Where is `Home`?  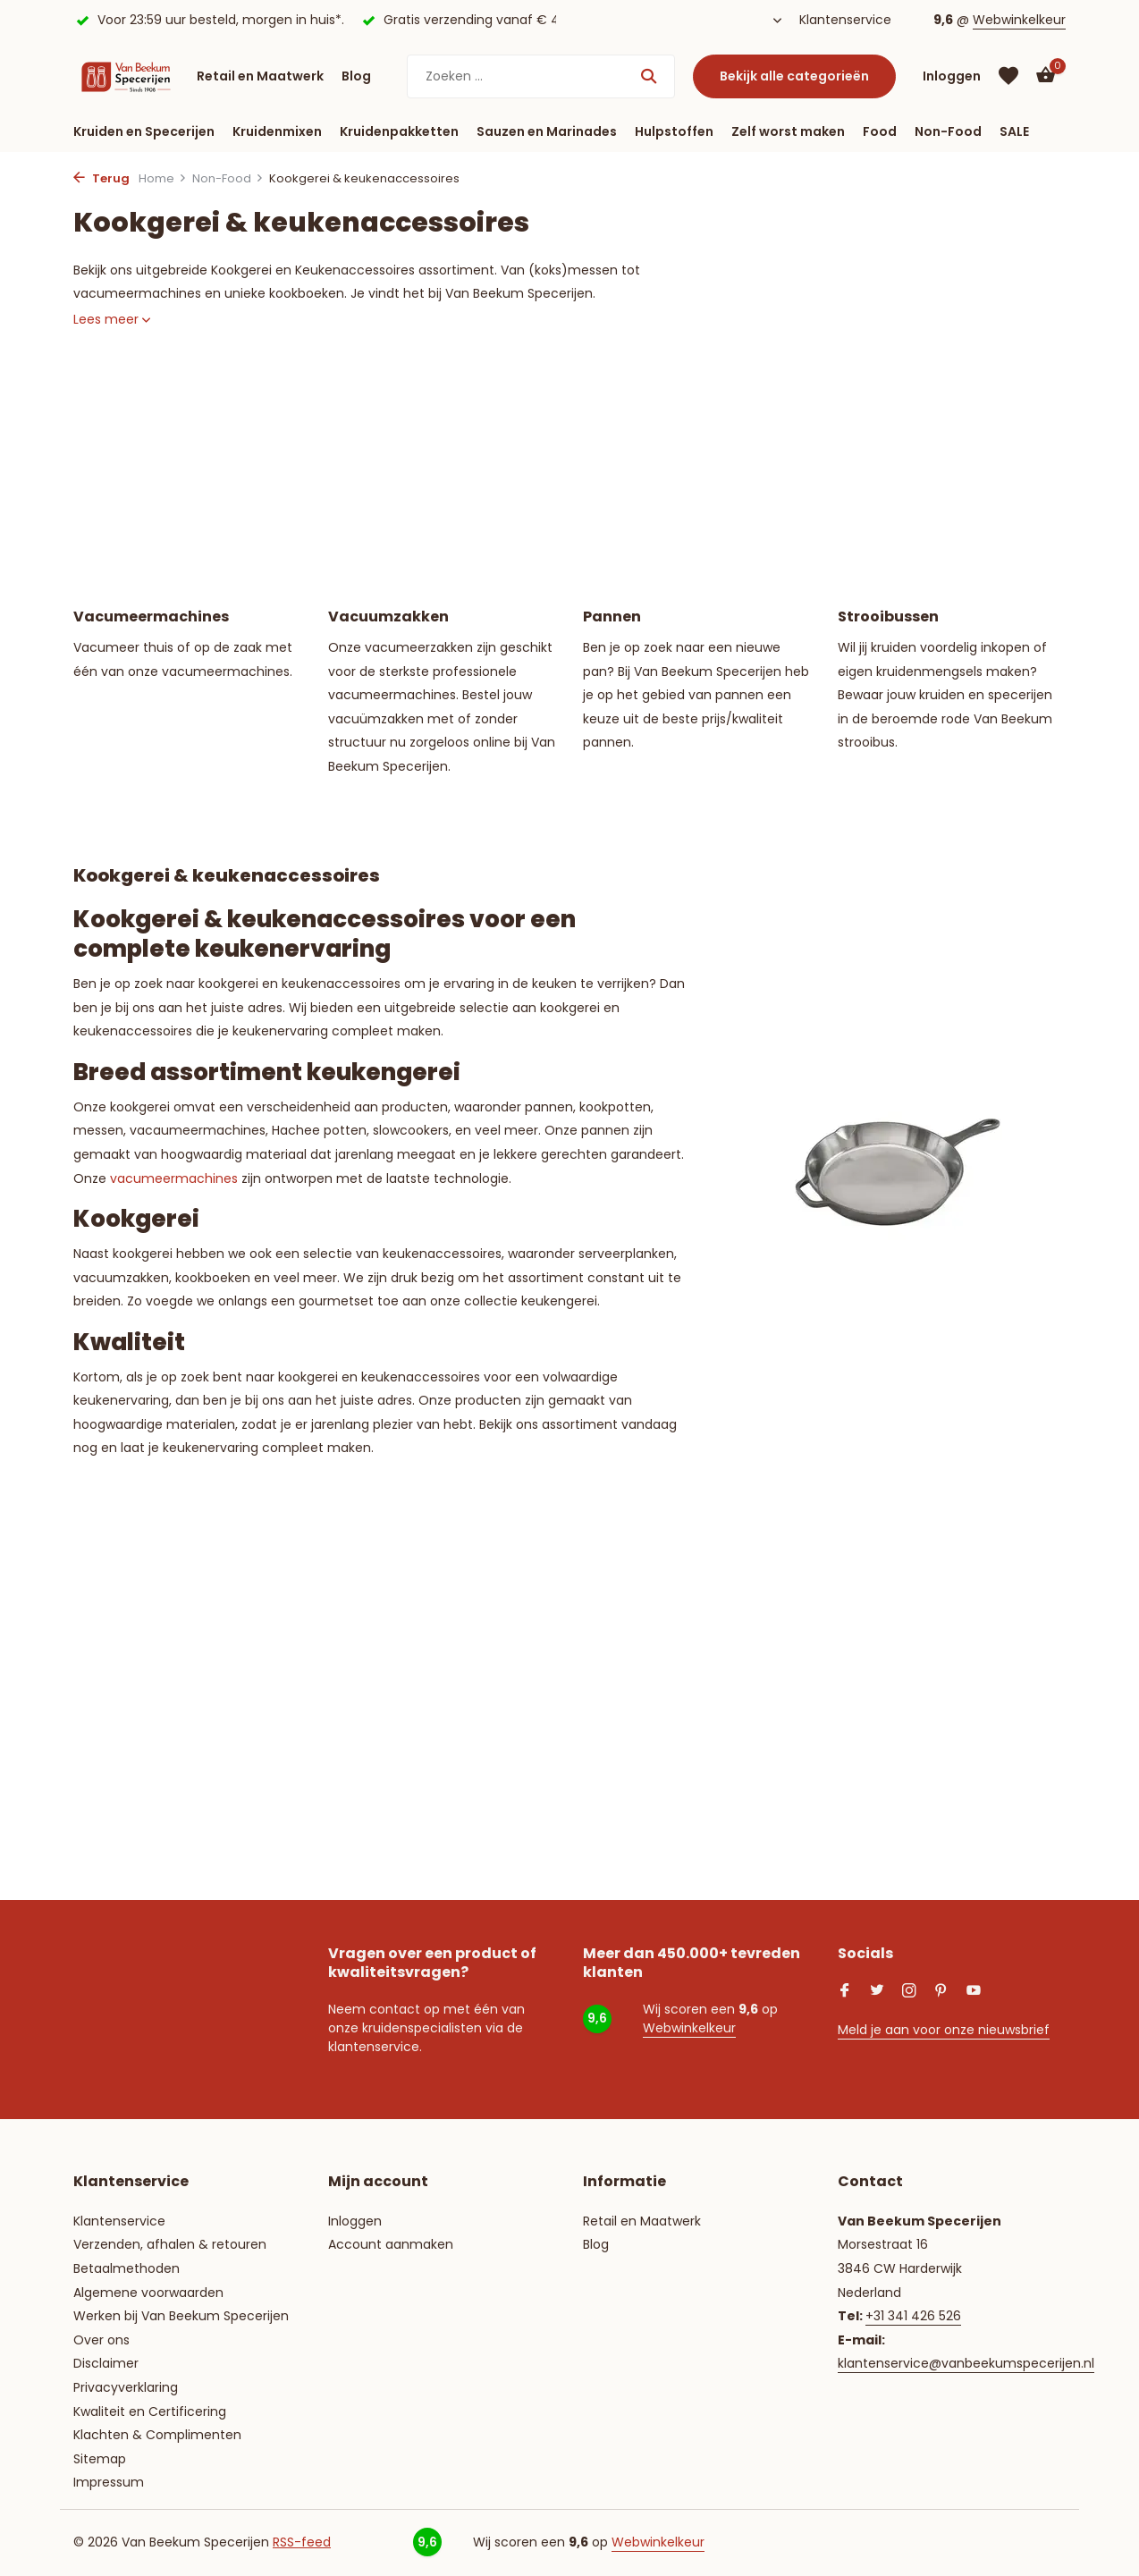
Home is located at coordinates (163, 178).